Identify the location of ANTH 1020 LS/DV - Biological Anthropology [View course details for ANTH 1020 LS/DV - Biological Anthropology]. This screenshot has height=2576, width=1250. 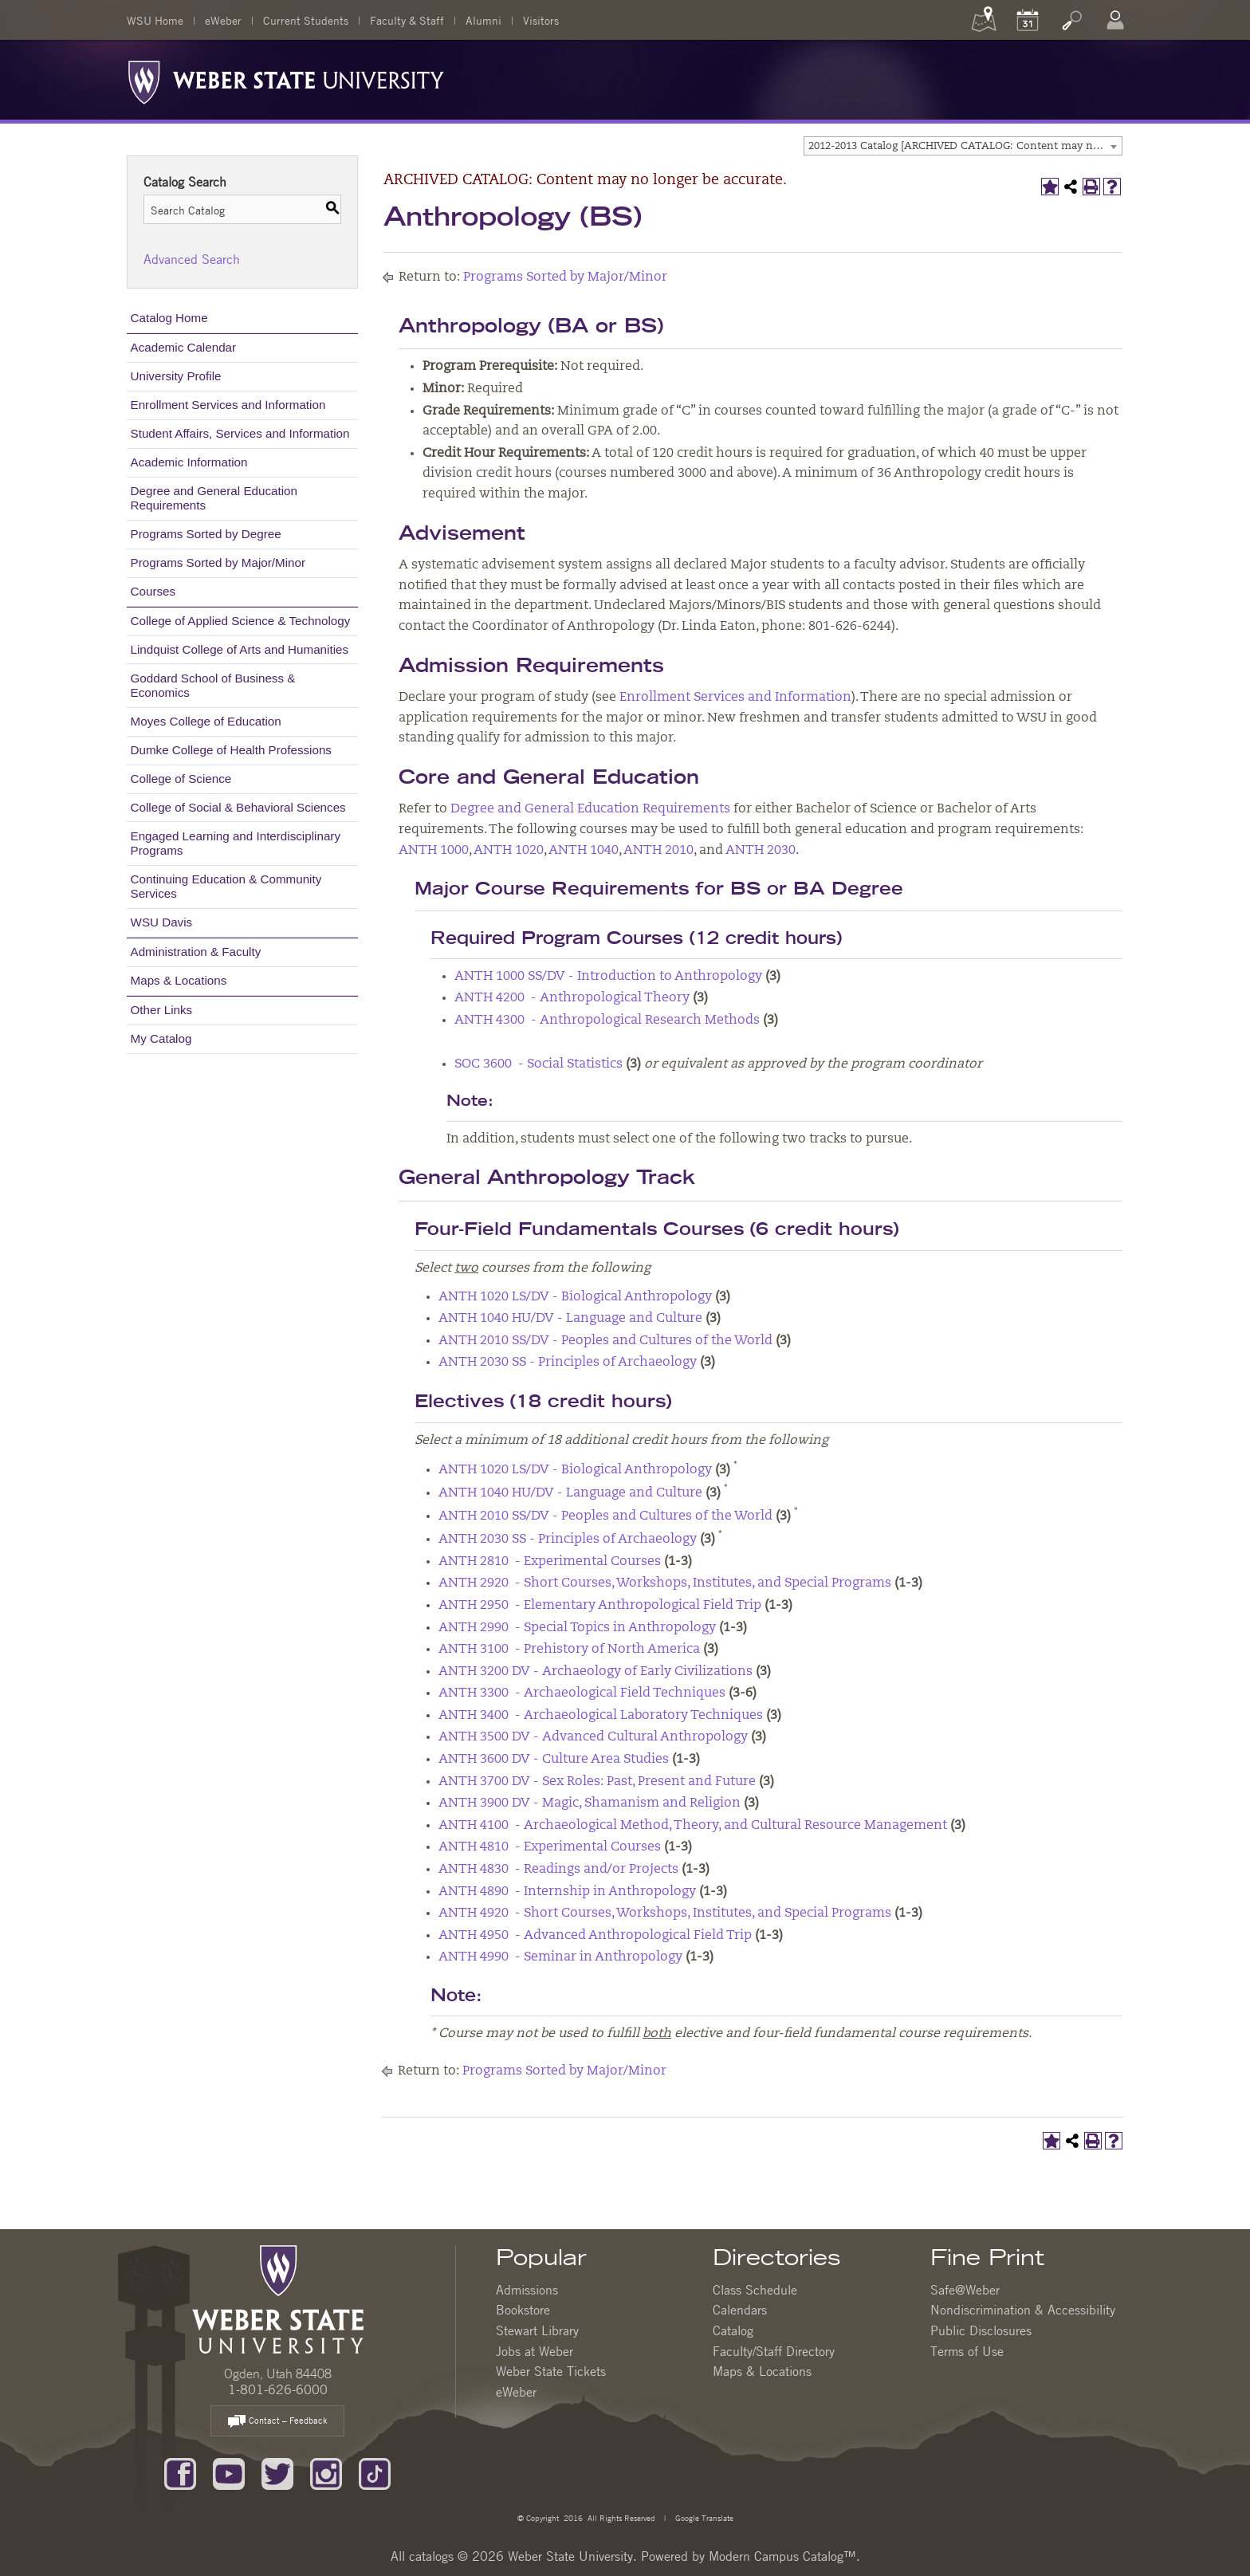
(575, 1297).